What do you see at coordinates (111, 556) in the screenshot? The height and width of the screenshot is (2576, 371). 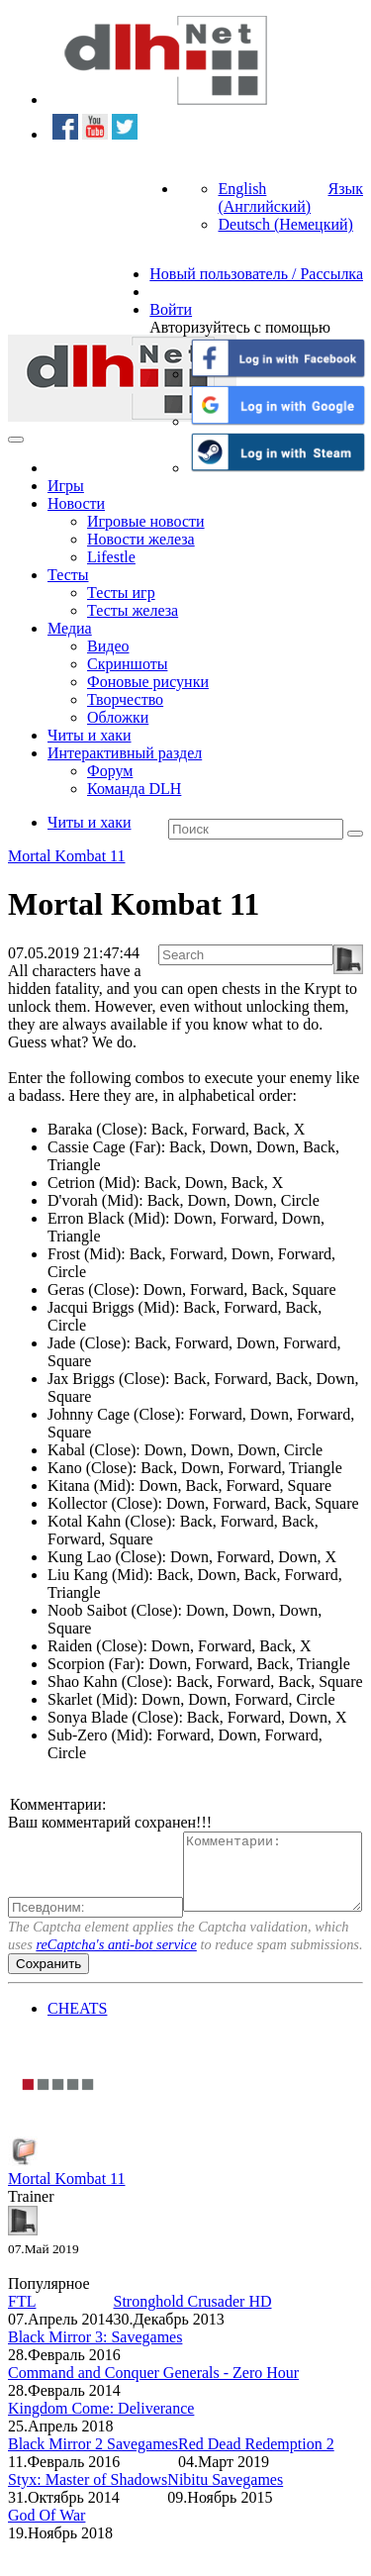 I see `Lifestle` at bounding box center [111, 556].